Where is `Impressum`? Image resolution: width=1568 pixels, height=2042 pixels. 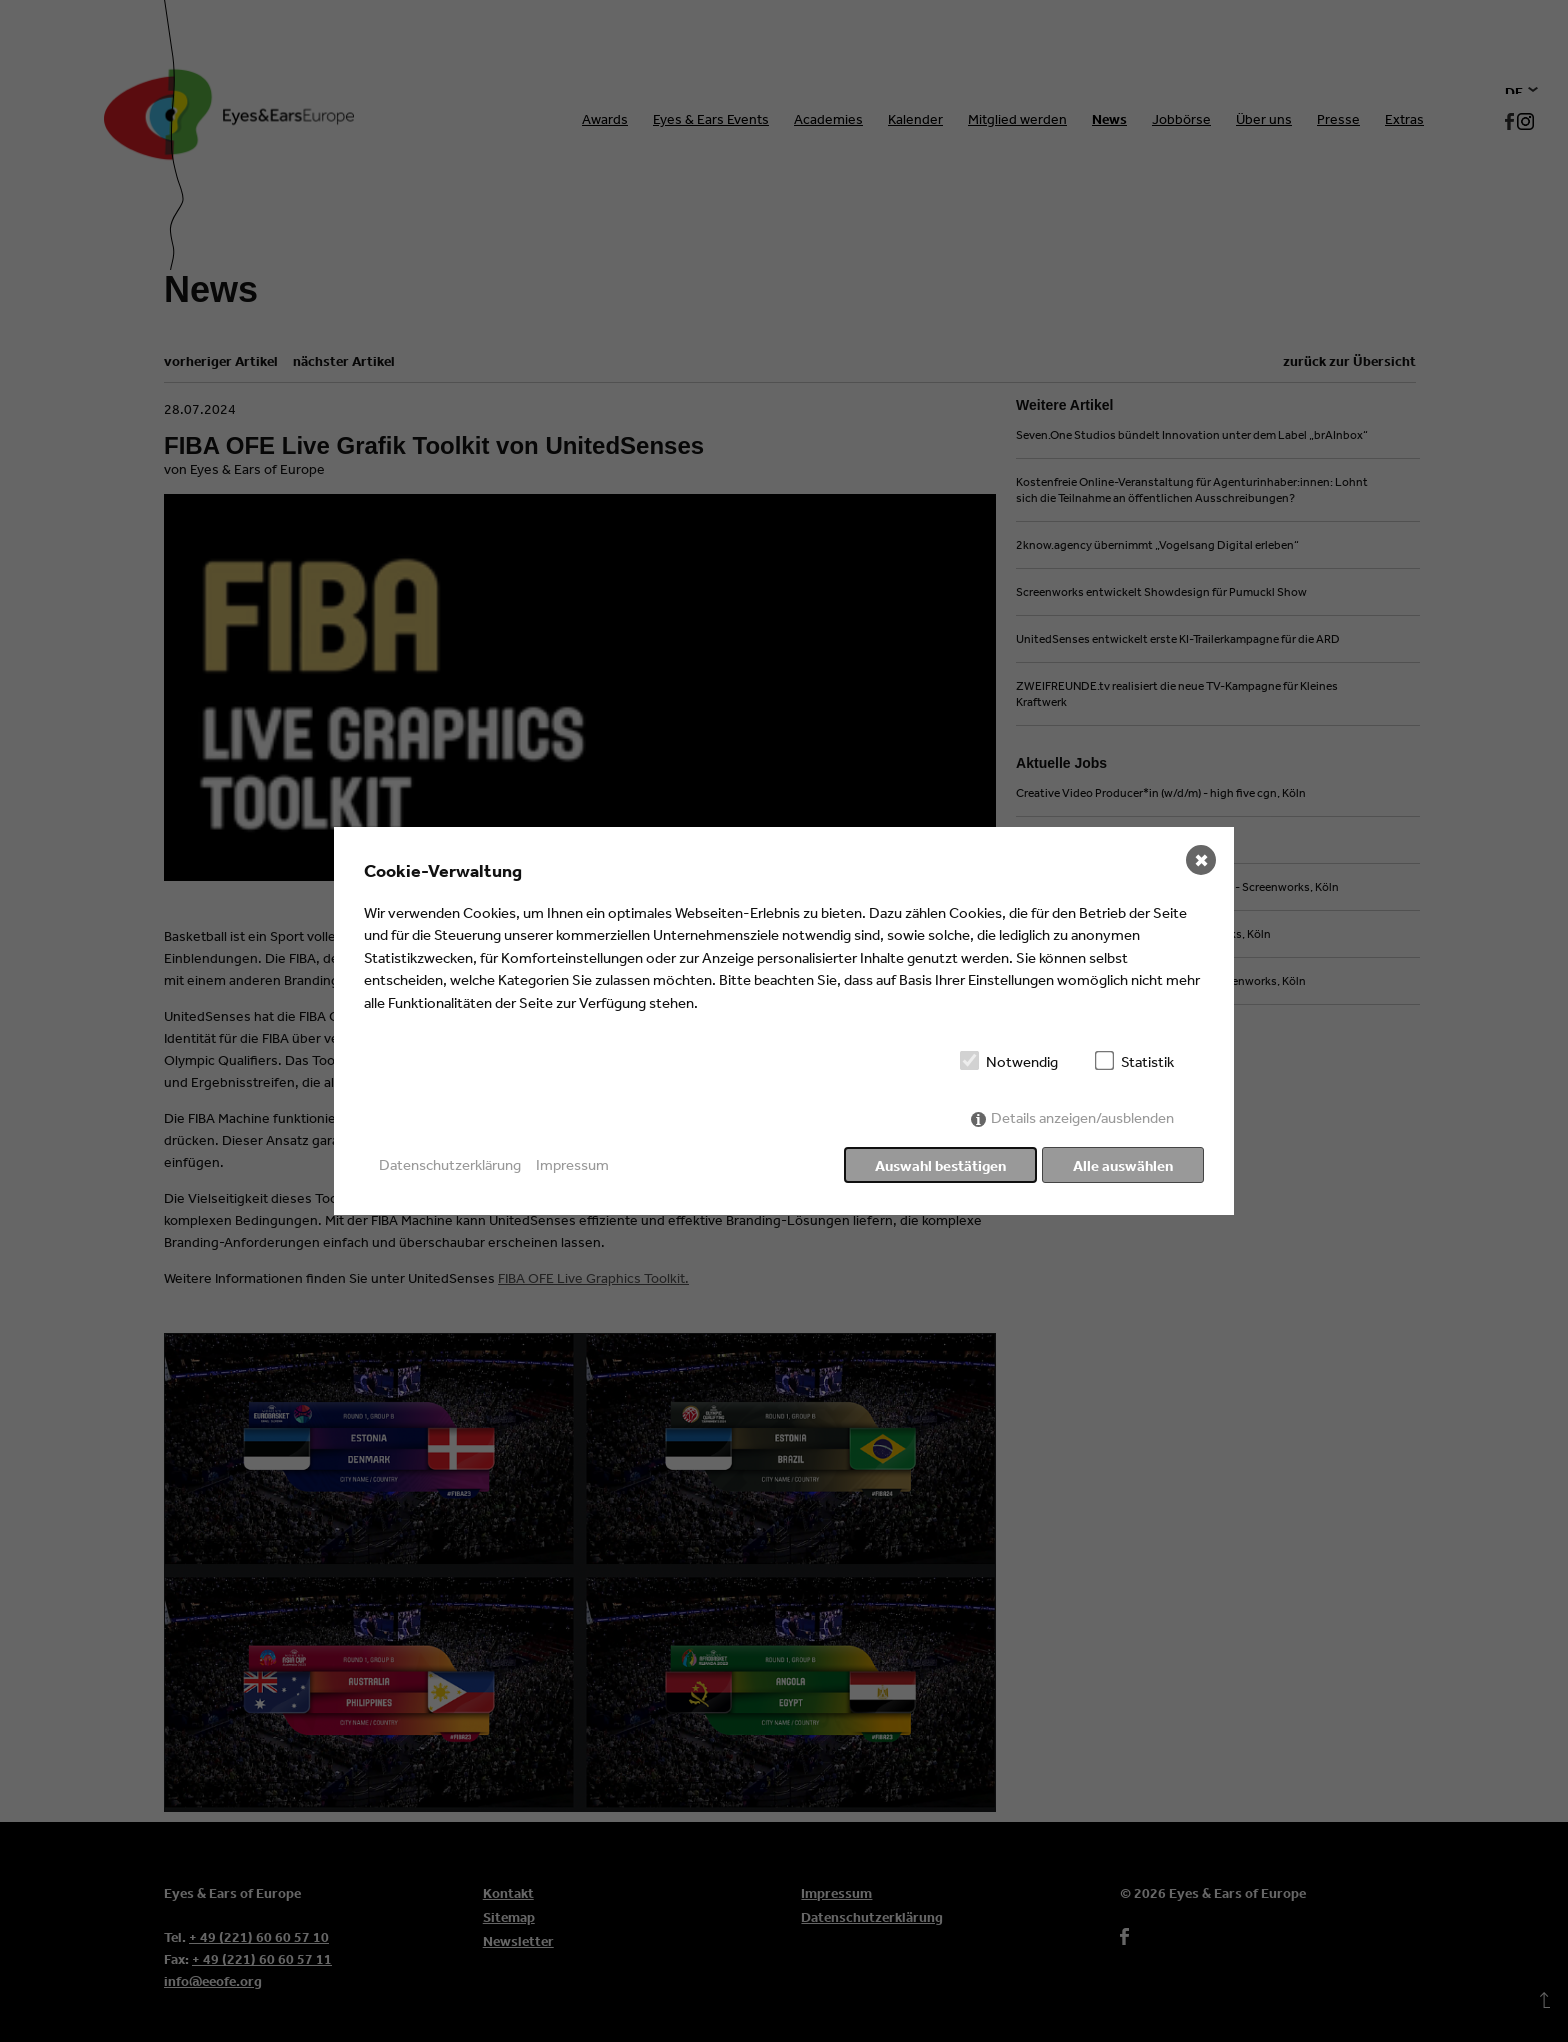
Impressum is located at coordinates (572, 1164).